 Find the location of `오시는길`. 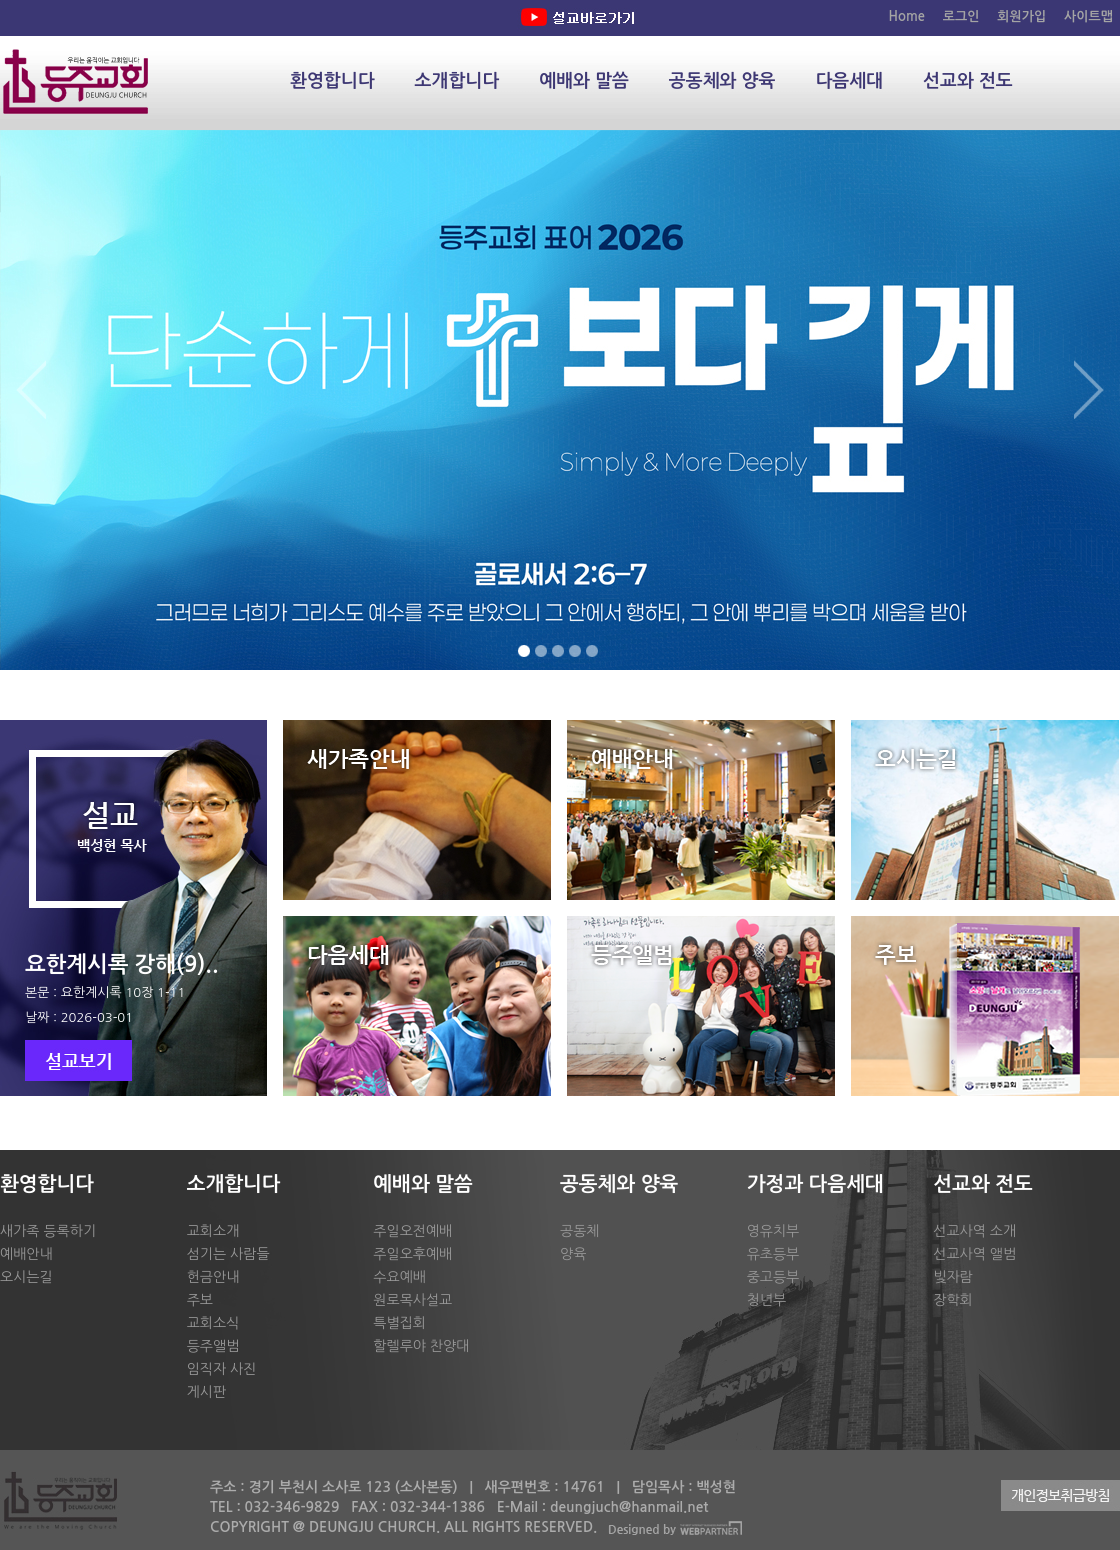

오시는길 is located at coordinates (26, 1277).